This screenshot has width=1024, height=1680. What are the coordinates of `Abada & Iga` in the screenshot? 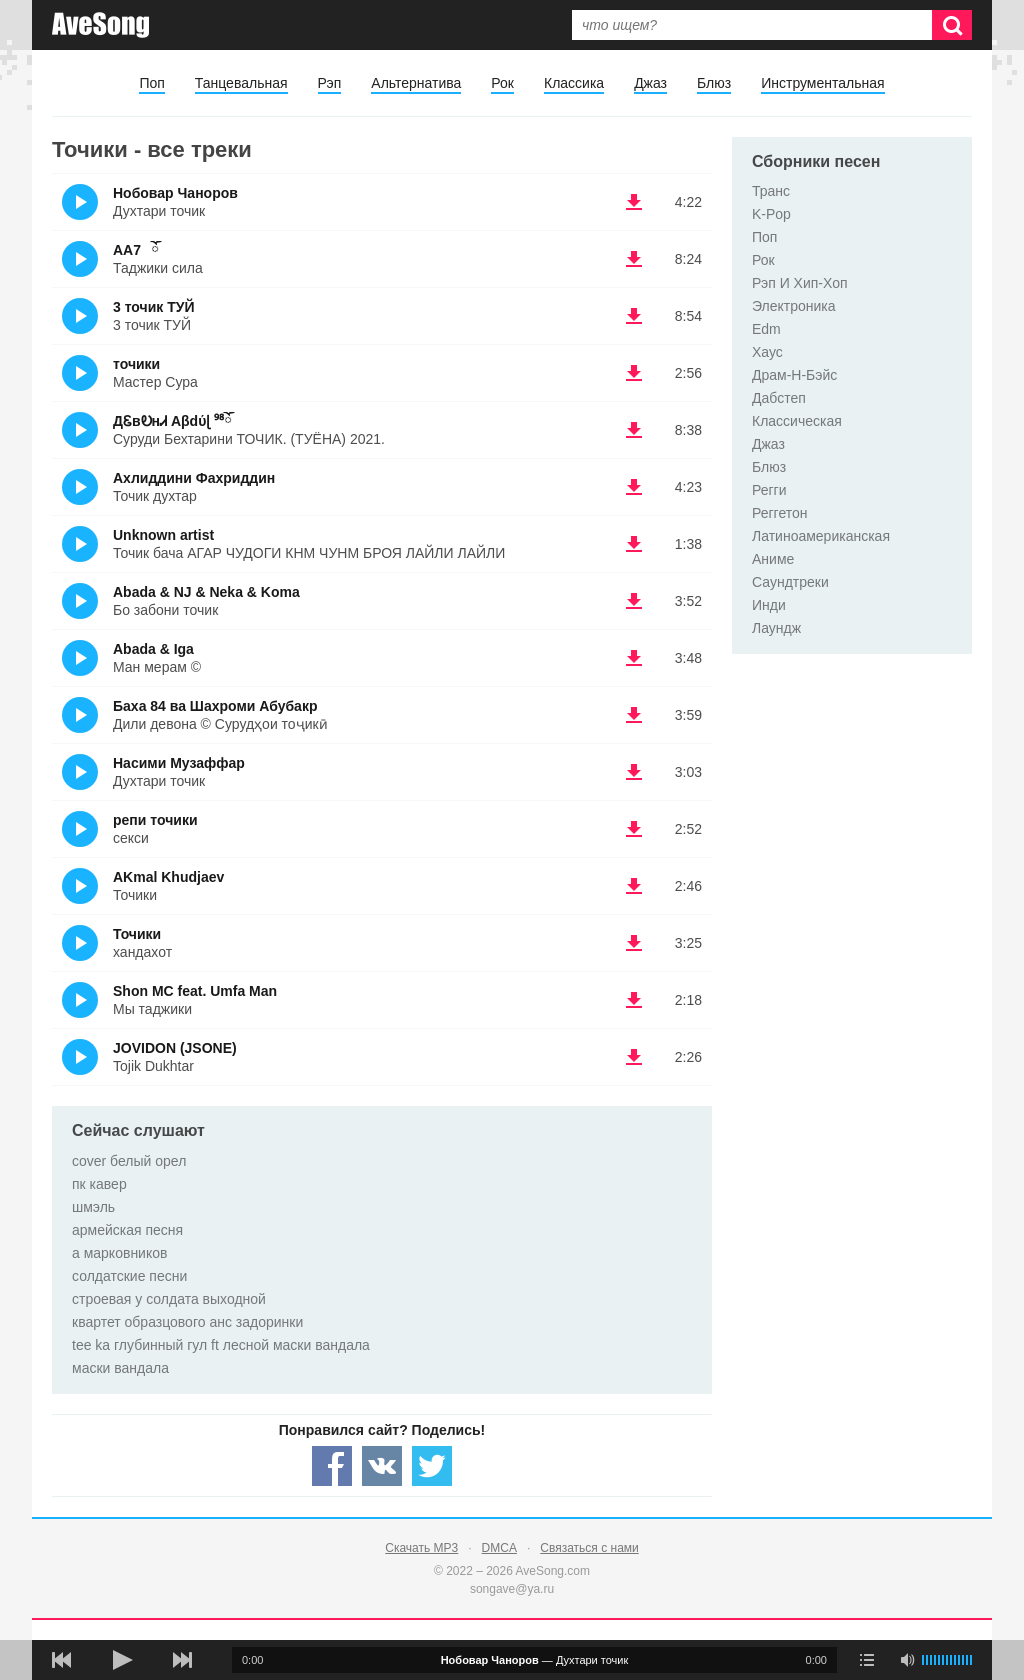 It's located at (153, 649).